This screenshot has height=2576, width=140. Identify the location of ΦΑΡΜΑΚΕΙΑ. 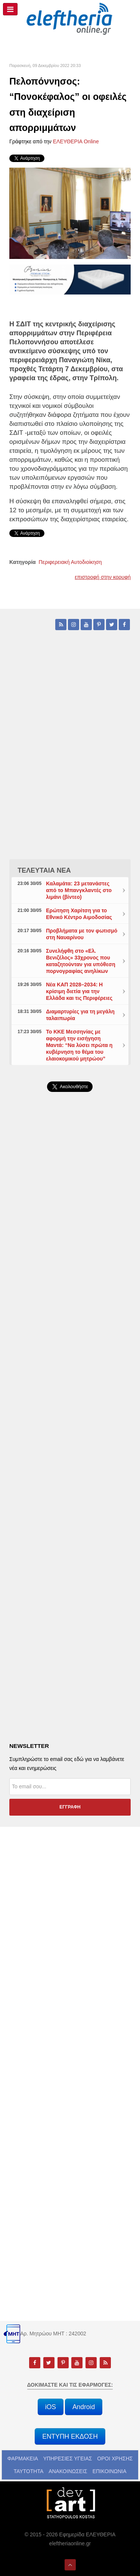
(22, 2458).